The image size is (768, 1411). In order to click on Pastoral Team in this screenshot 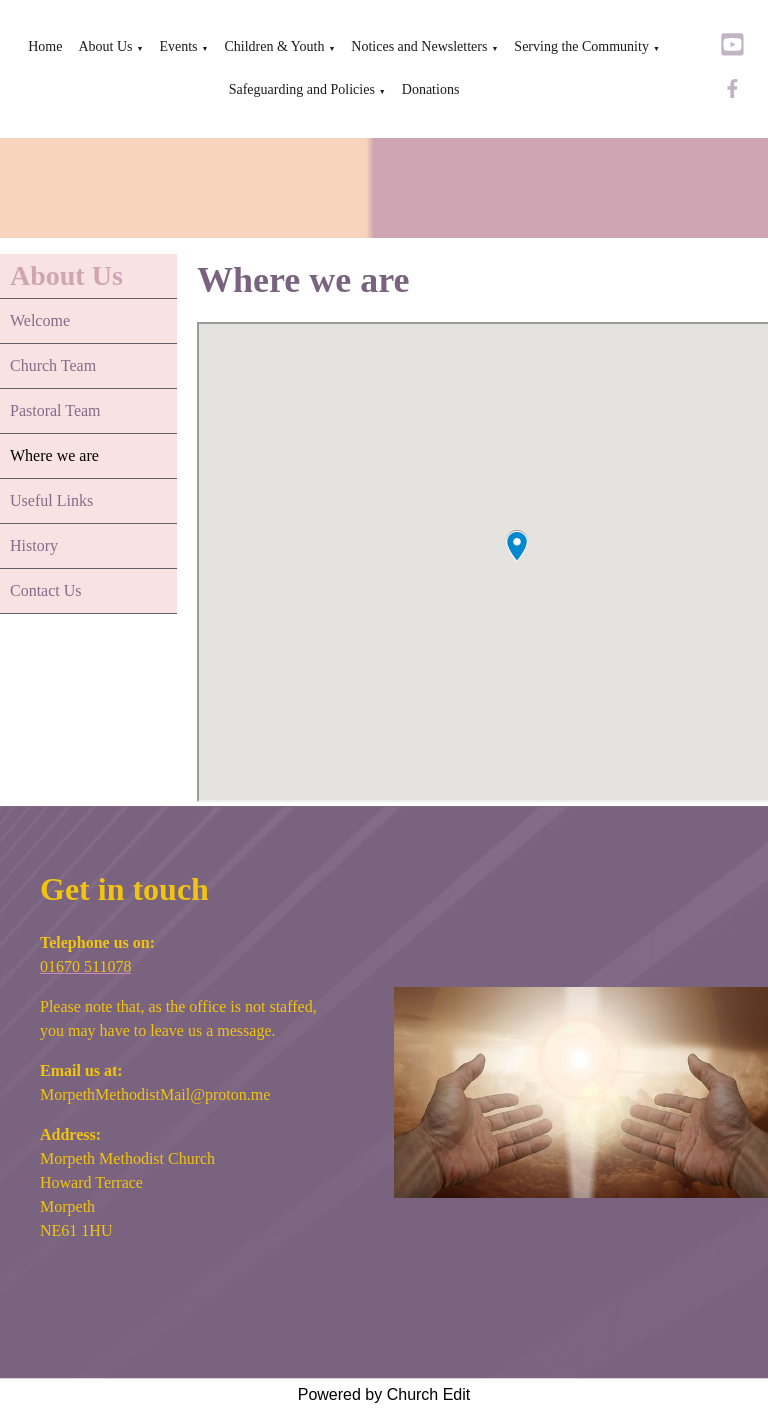, I will do `click(55, 410)`.